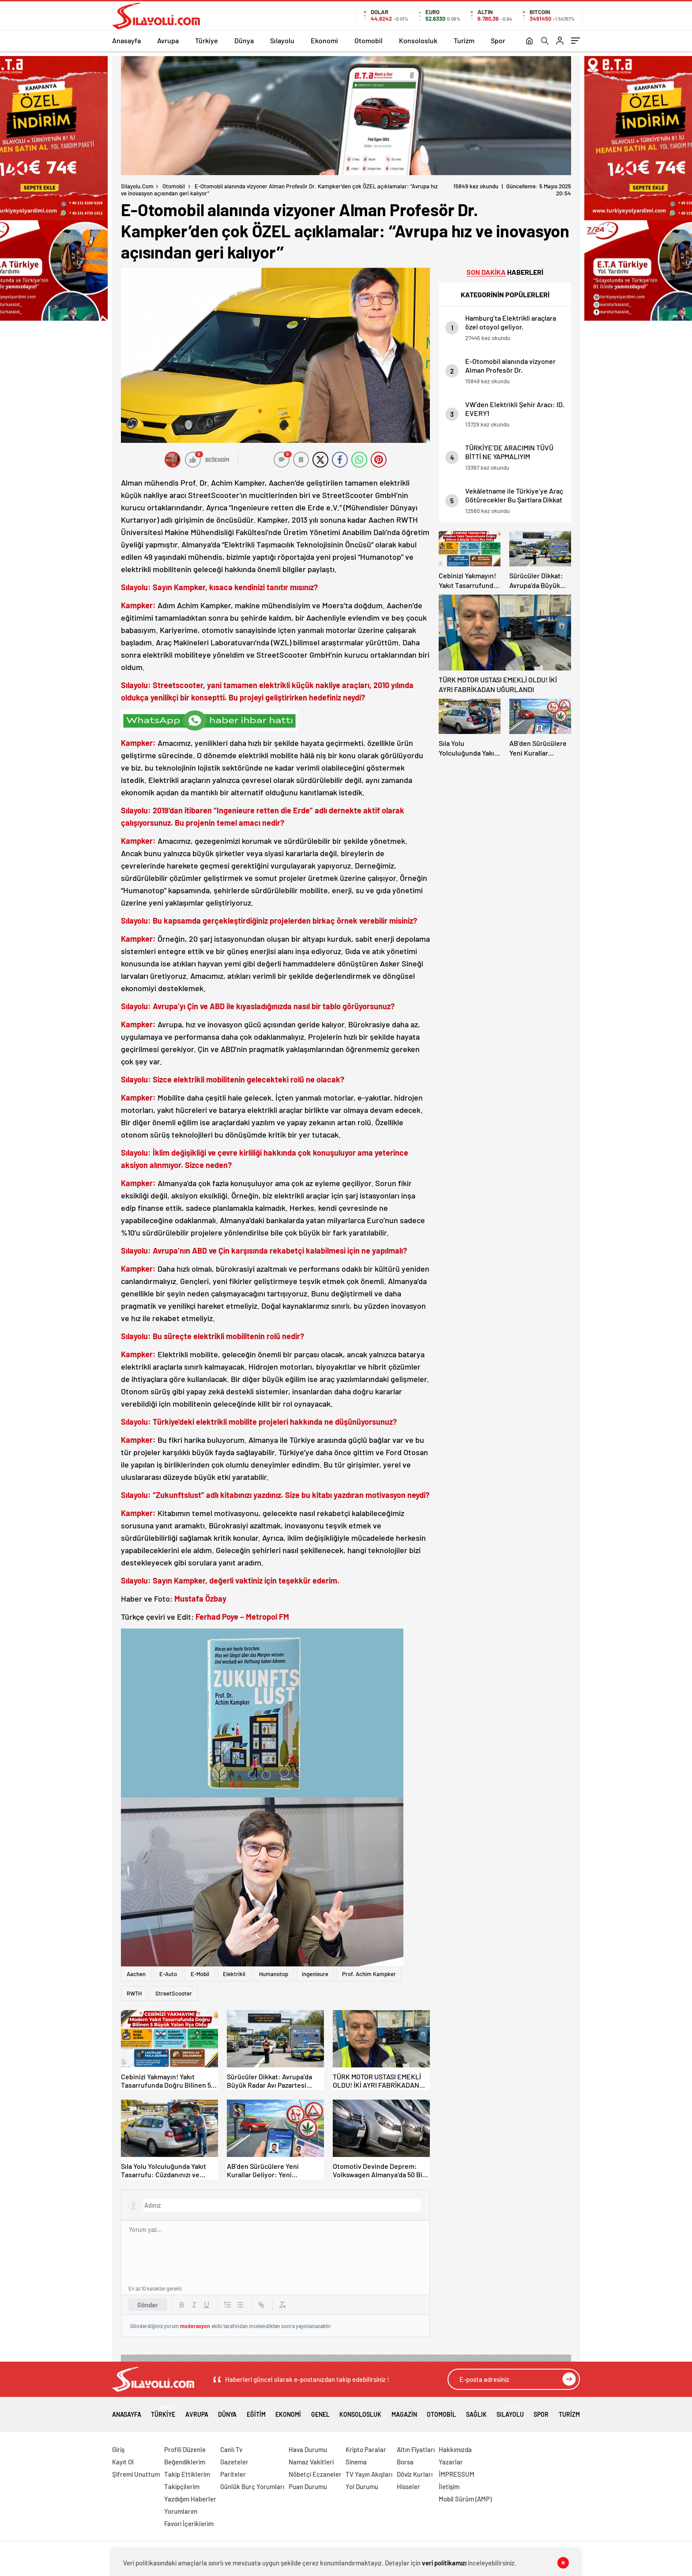  Describe the element at coordinates (184, 2462) in the screenshot. I see `Beğendiklerim` at that location.